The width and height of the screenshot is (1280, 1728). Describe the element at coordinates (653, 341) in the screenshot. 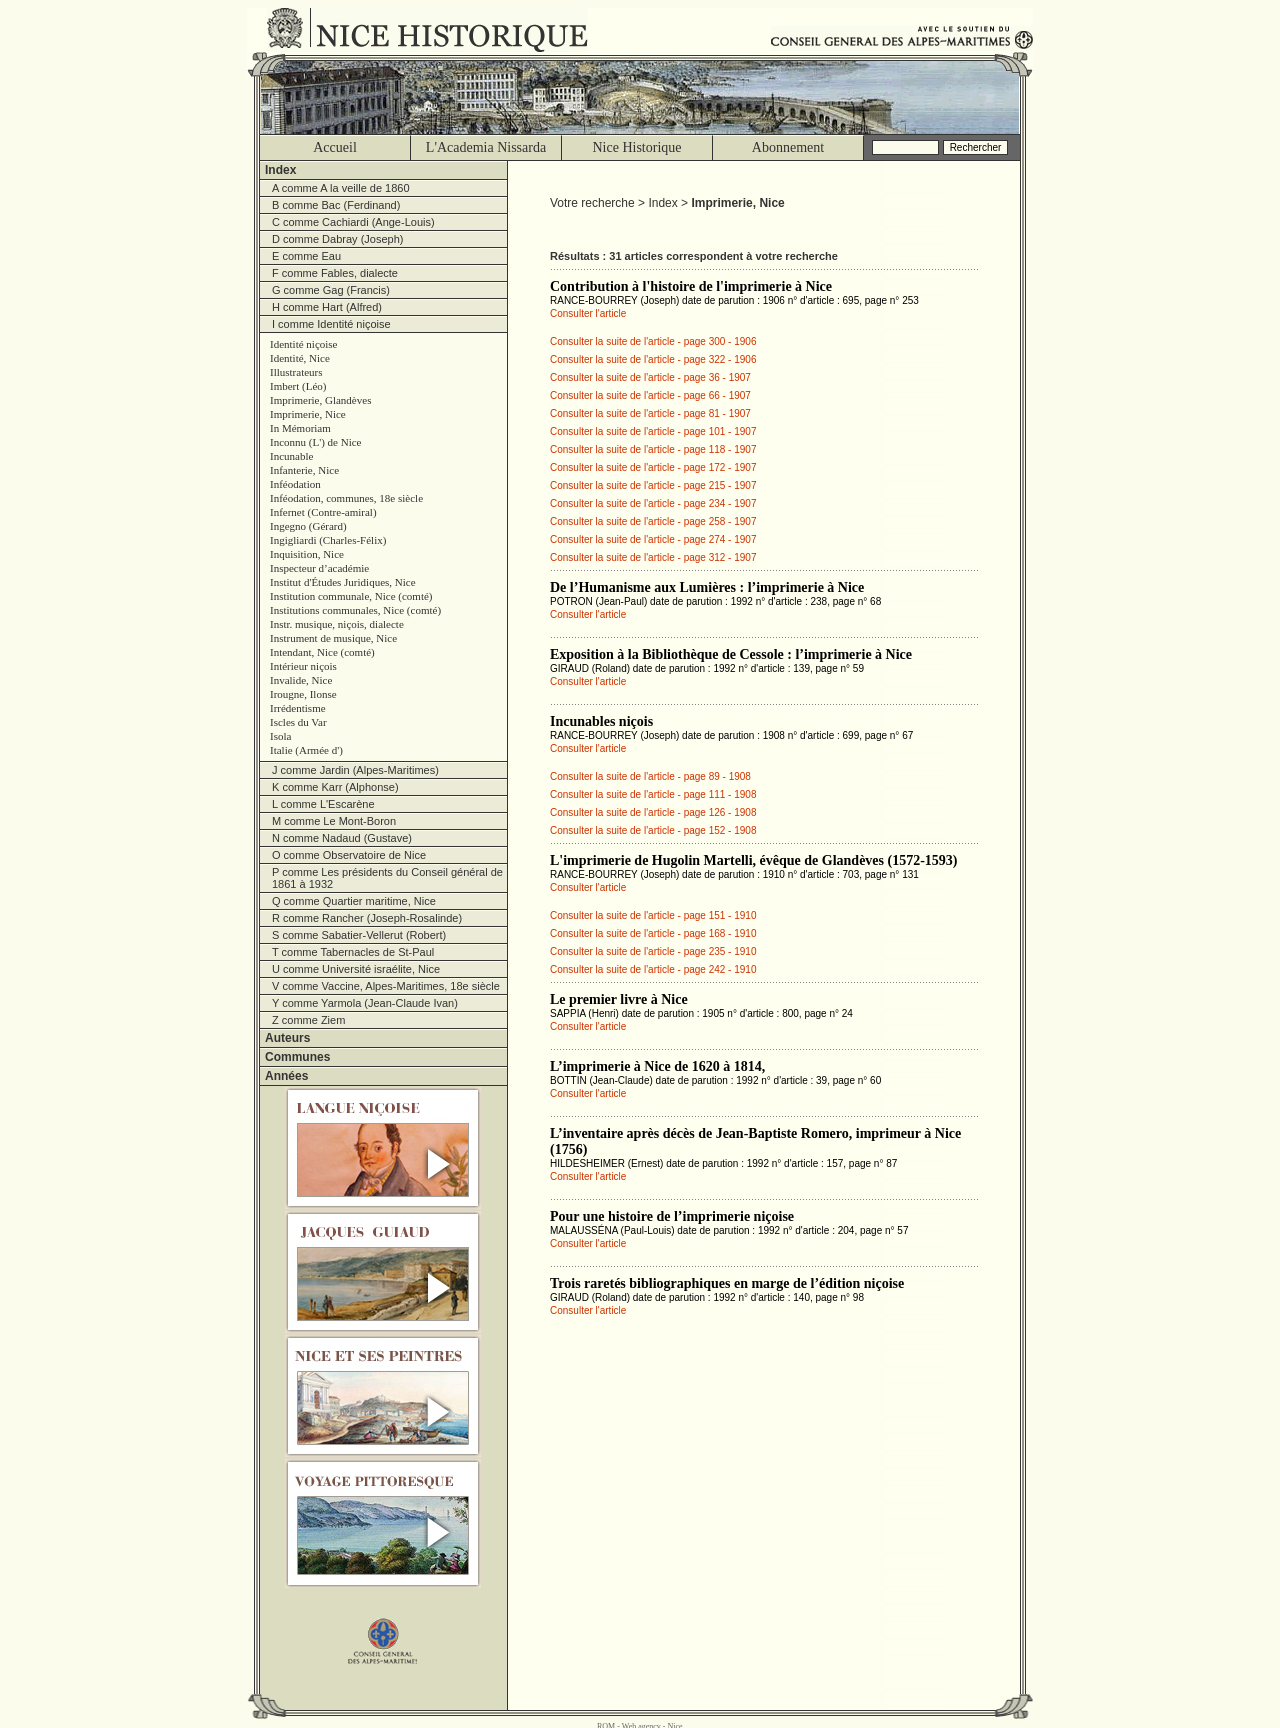

I see `Consulter la suite de l'article - page 300 - 1906` at that location.